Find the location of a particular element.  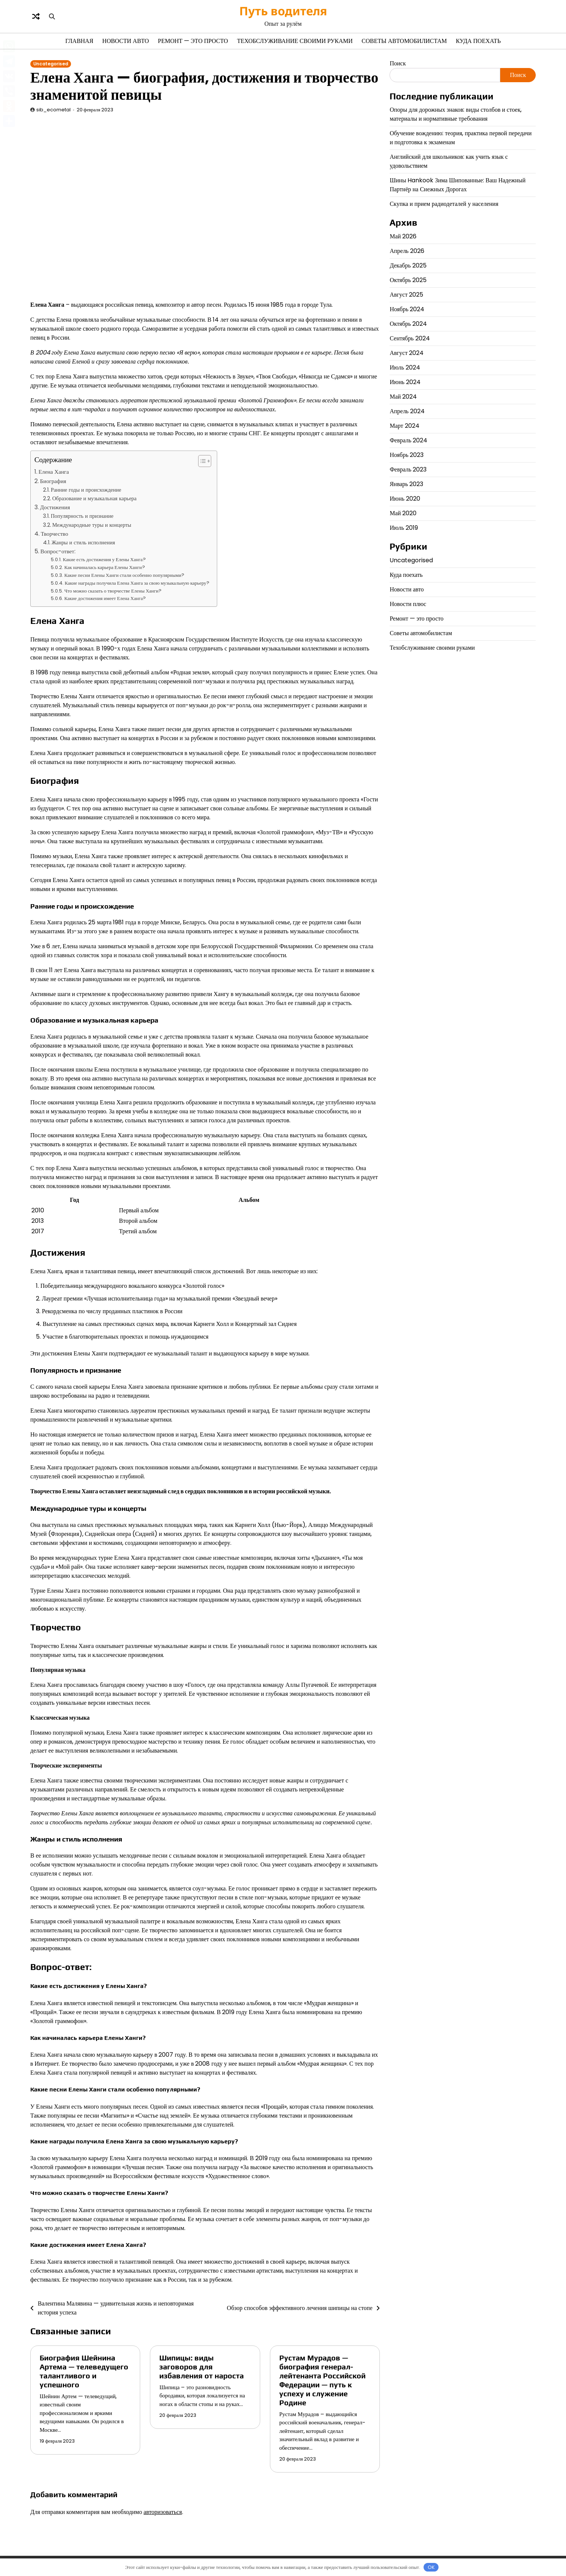

Как начиналась карьера Елены Ханги? is located at coordinates (104, 567).